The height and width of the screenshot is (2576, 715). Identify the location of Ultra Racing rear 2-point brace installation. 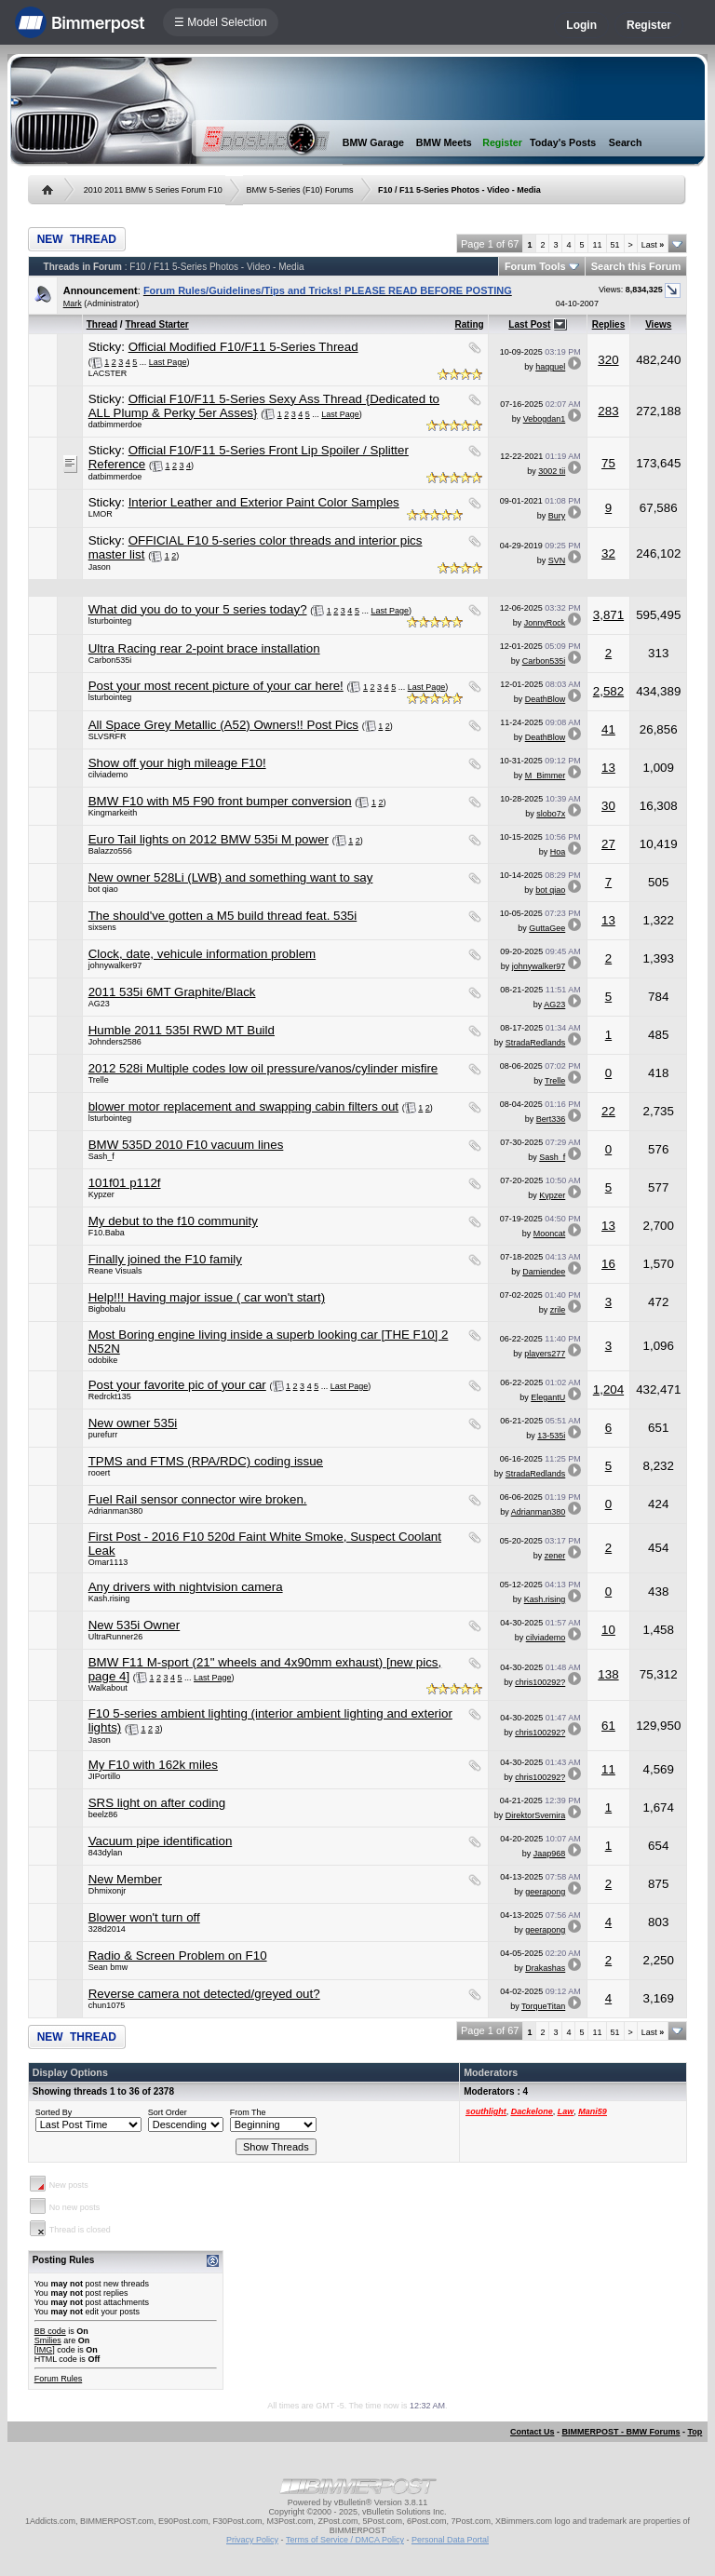
(204, 648).